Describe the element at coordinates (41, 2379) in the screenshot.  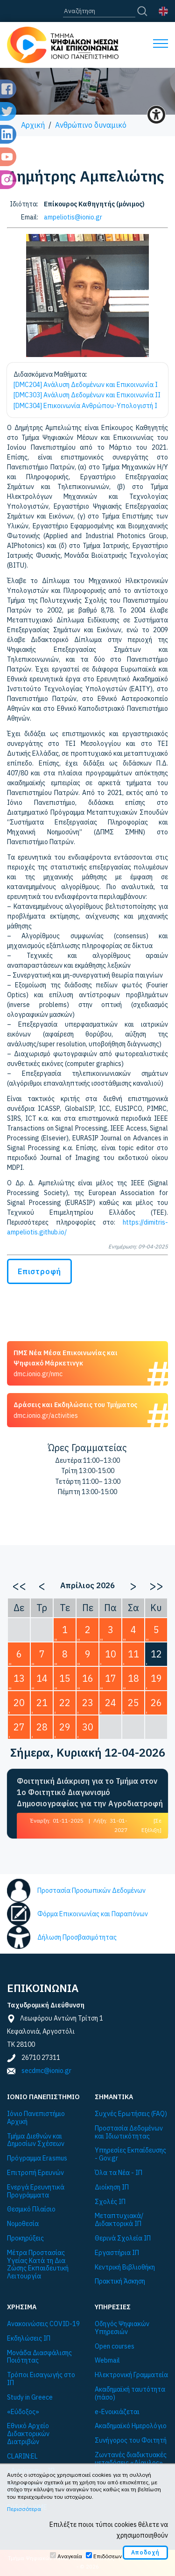
I see `Τρόποι Εισαγωγής στο ΙΠ` at that location.